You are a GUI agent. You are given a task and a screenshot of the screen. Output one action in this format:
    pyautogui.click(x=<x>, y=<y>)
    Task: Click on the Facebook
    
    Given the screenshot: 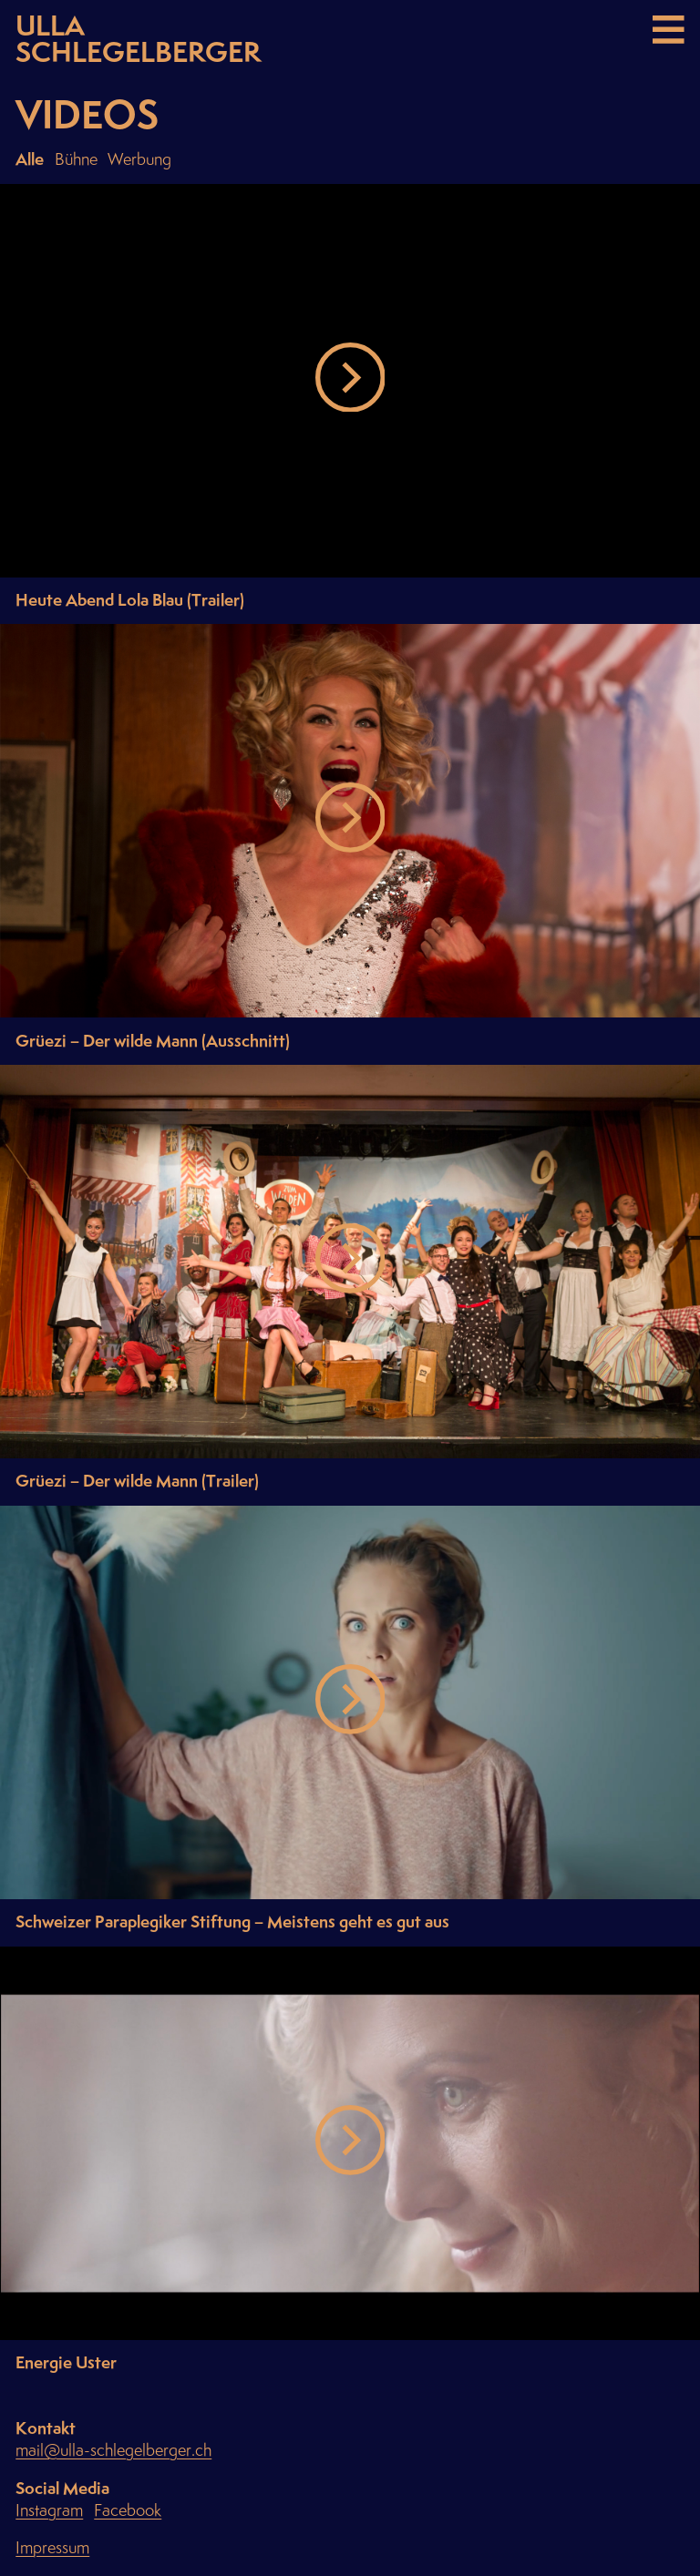 What is the action you would take?
    pyautogui.click(x=127, y=2511)
    